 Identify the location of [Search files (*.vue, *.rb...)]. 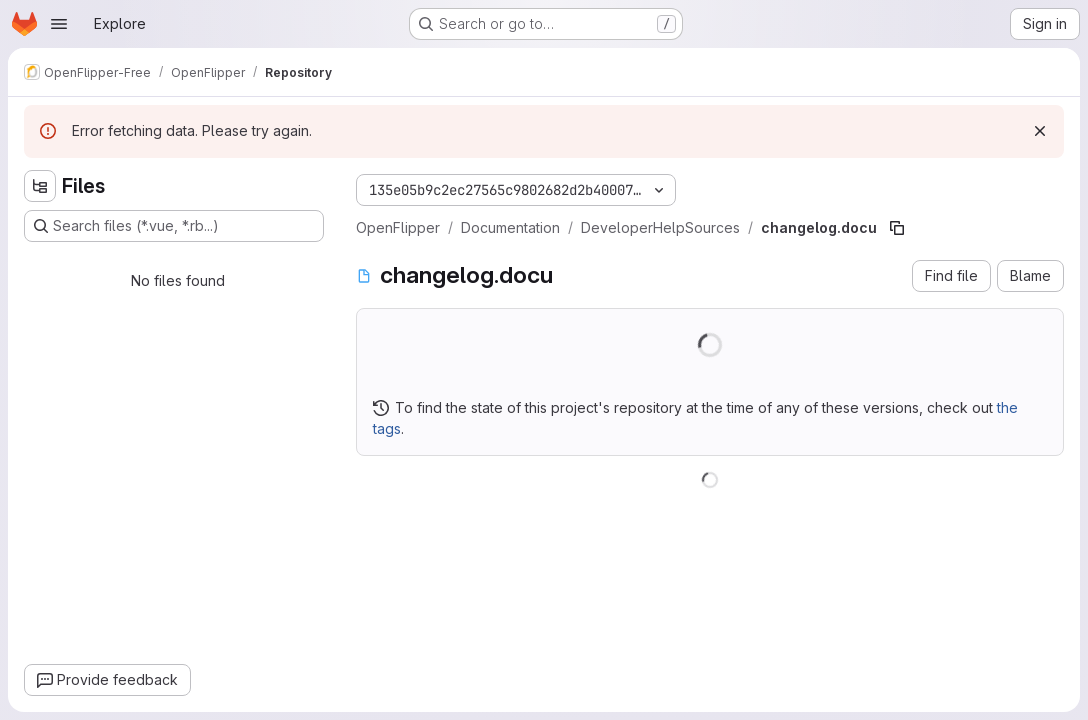
(174, 226).